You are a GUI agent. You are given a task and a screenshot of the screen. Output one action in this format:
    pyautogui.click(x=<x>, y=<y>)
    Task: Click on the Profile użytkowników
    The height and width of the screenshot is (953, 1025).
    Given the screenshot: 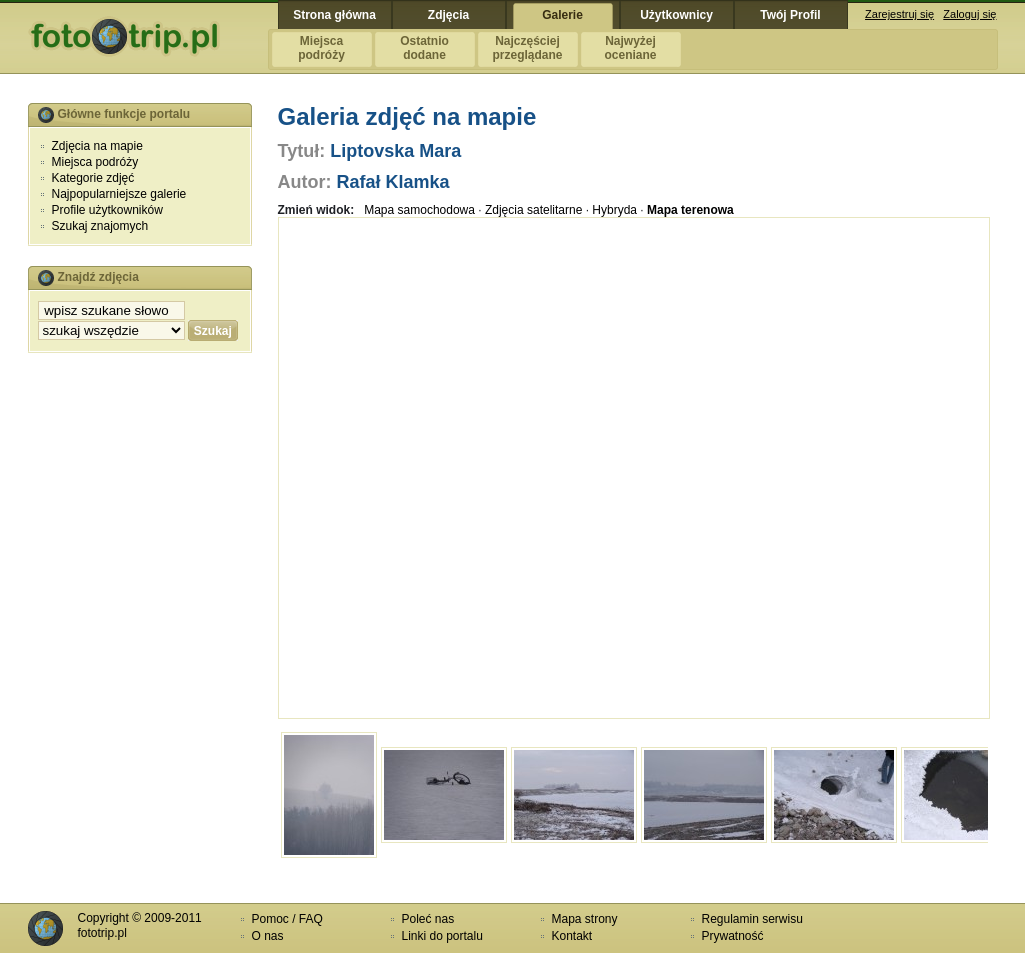 What is the action you would take?
    pyautogui.click(x=107, y=210)
    